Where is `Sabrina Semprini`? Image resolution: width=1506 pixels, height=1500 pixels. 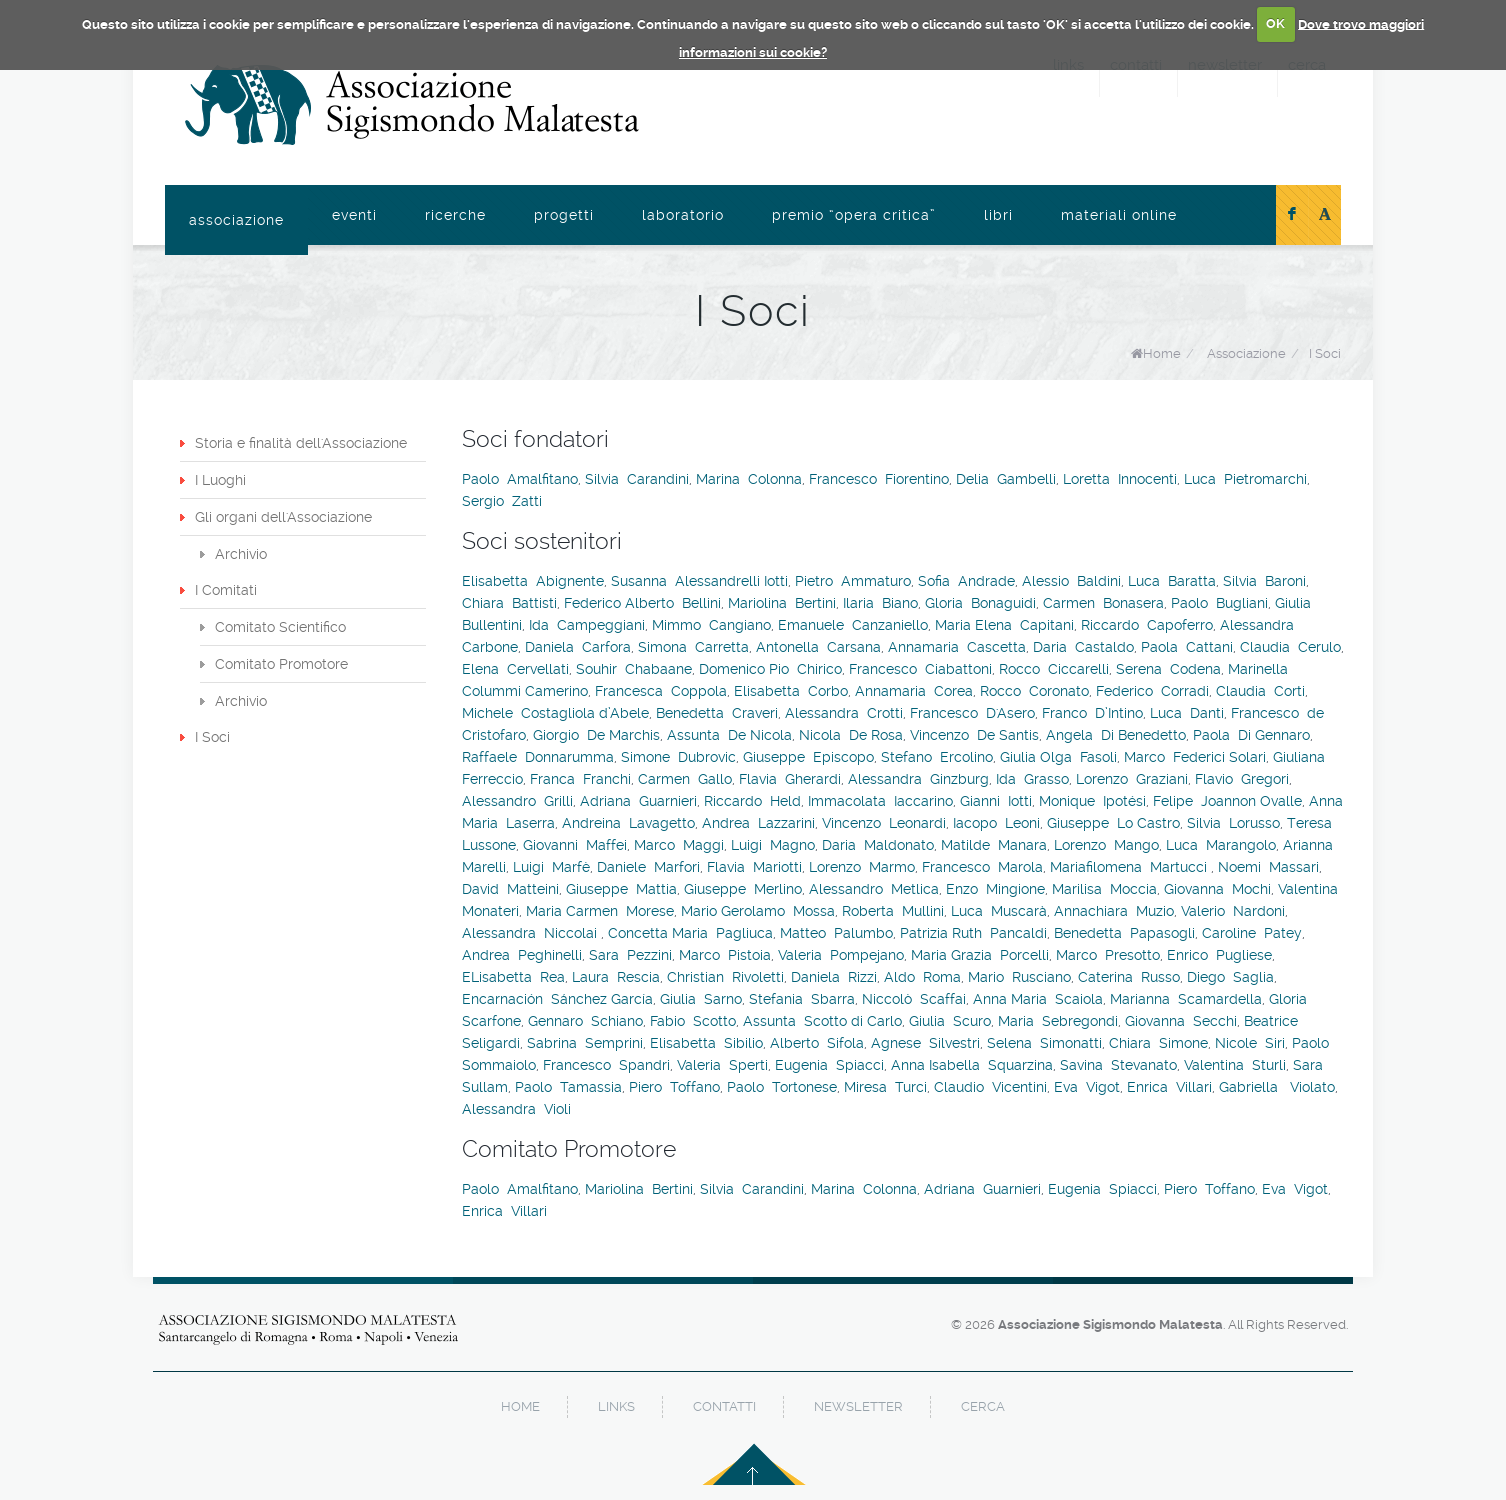 Sabrina Semprini is located at coordinates (585, 1043).